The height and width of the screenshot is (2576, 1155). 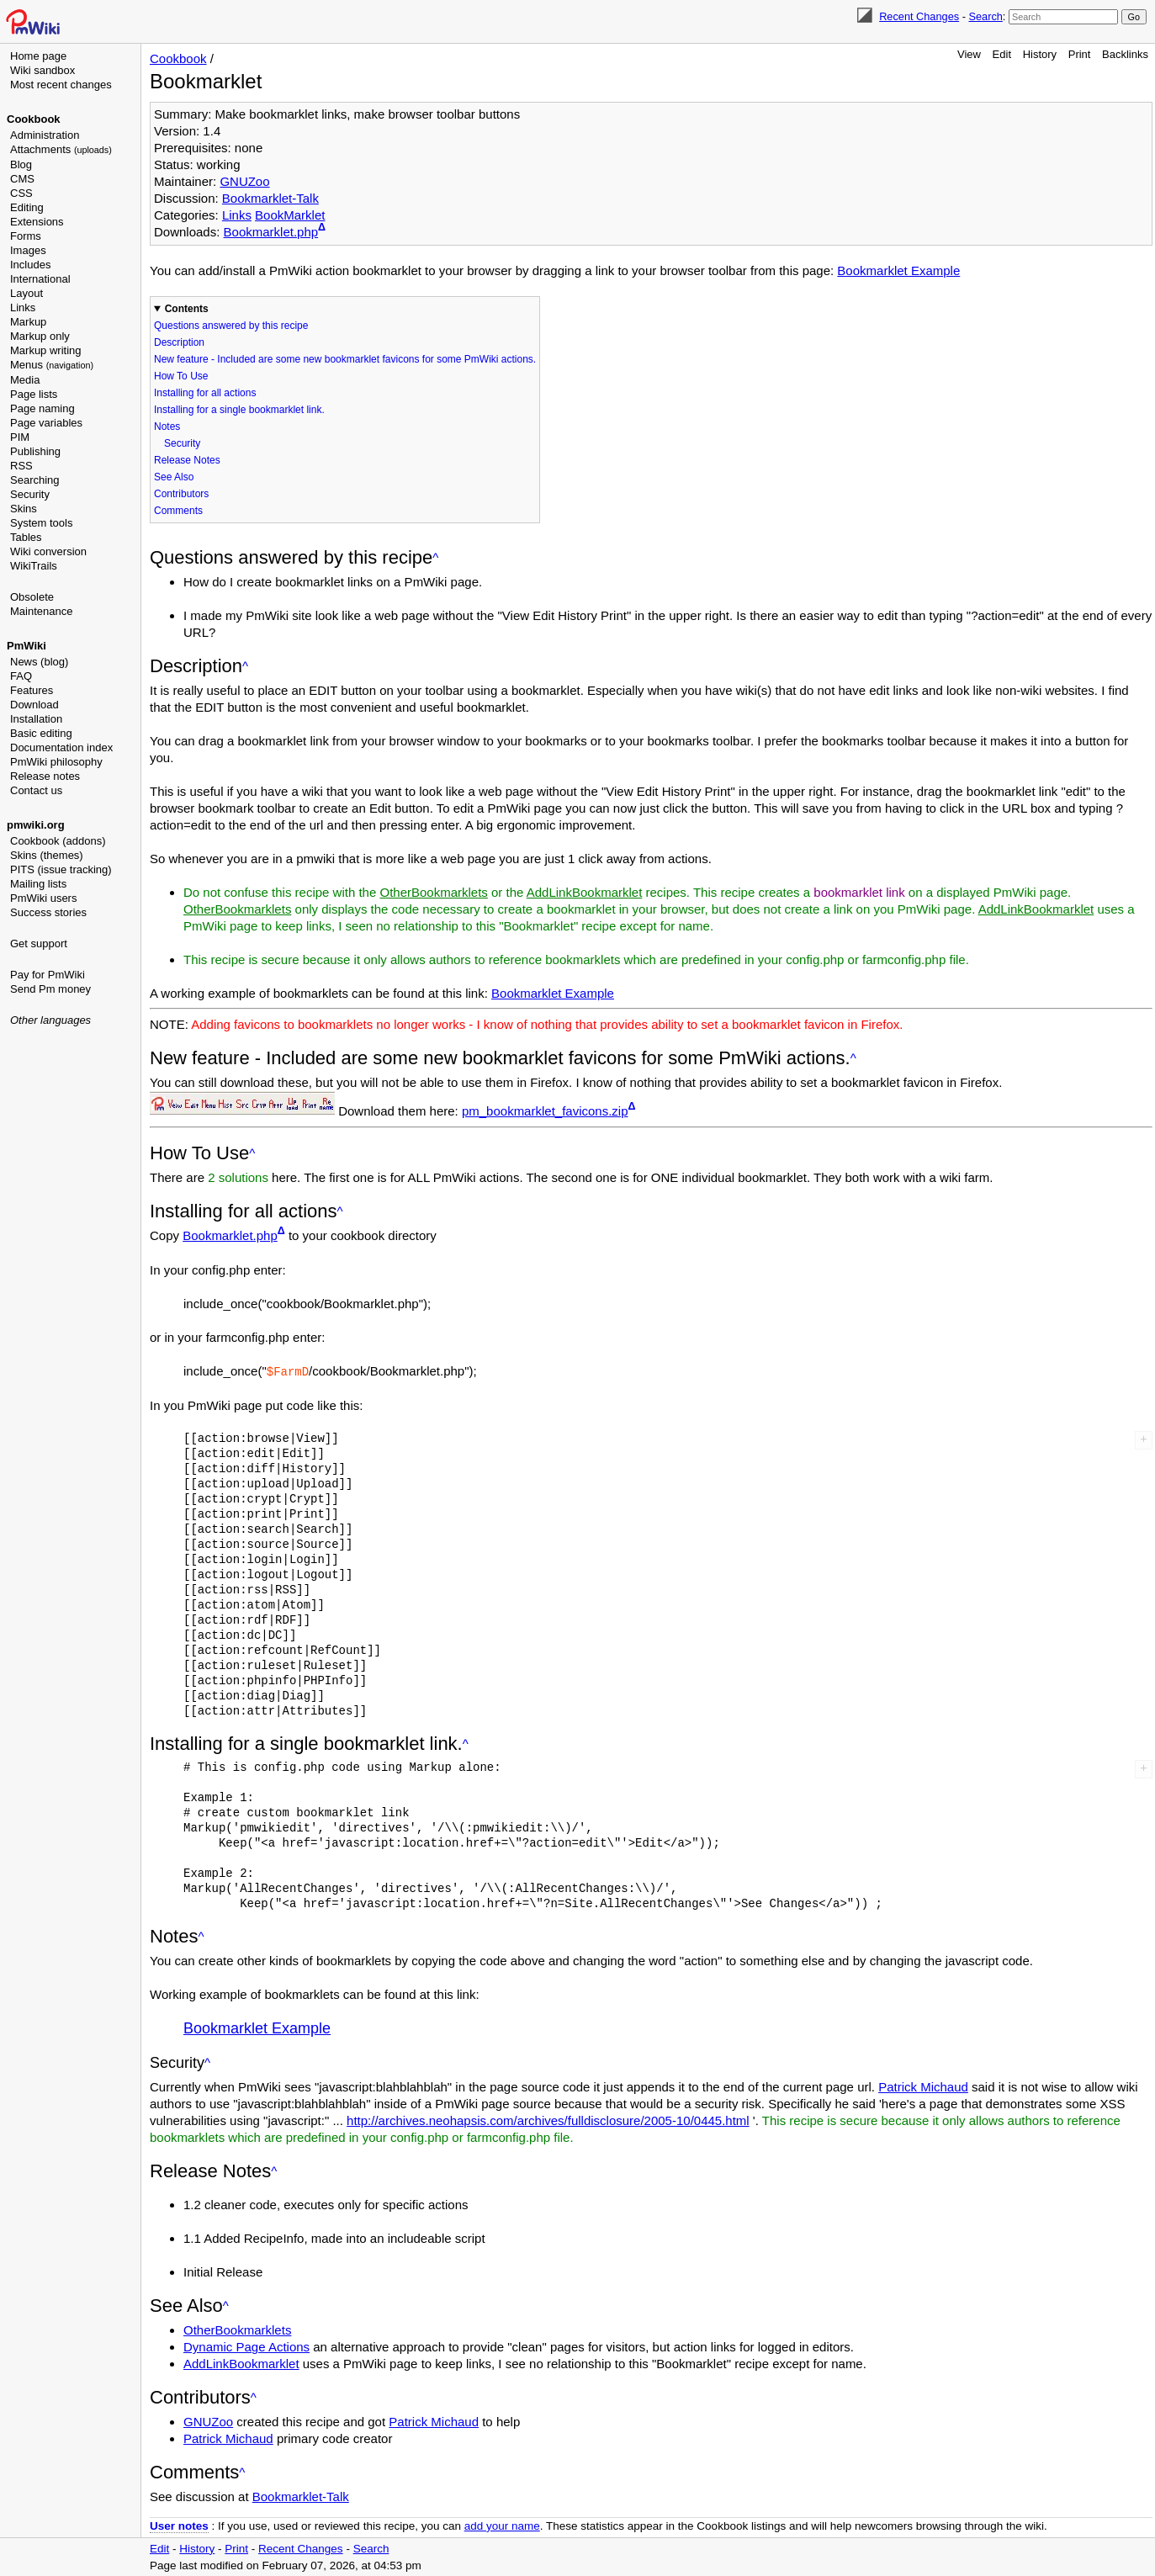 I want to click on Blog, so click(x=21, y=164).